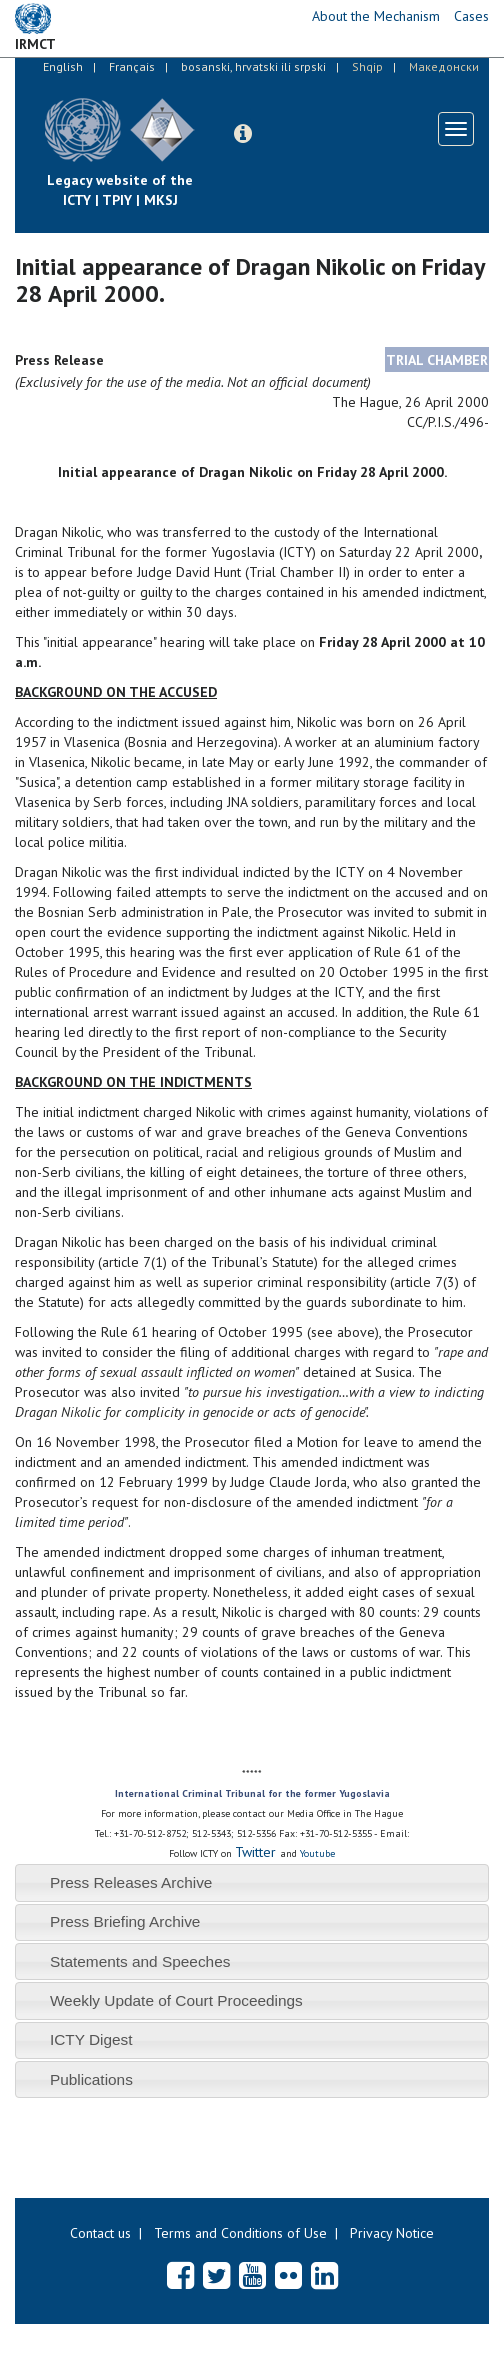 Image resolution: width=504 pixels, height=2360 pixels. I want to click on Français, so click(132, 66).